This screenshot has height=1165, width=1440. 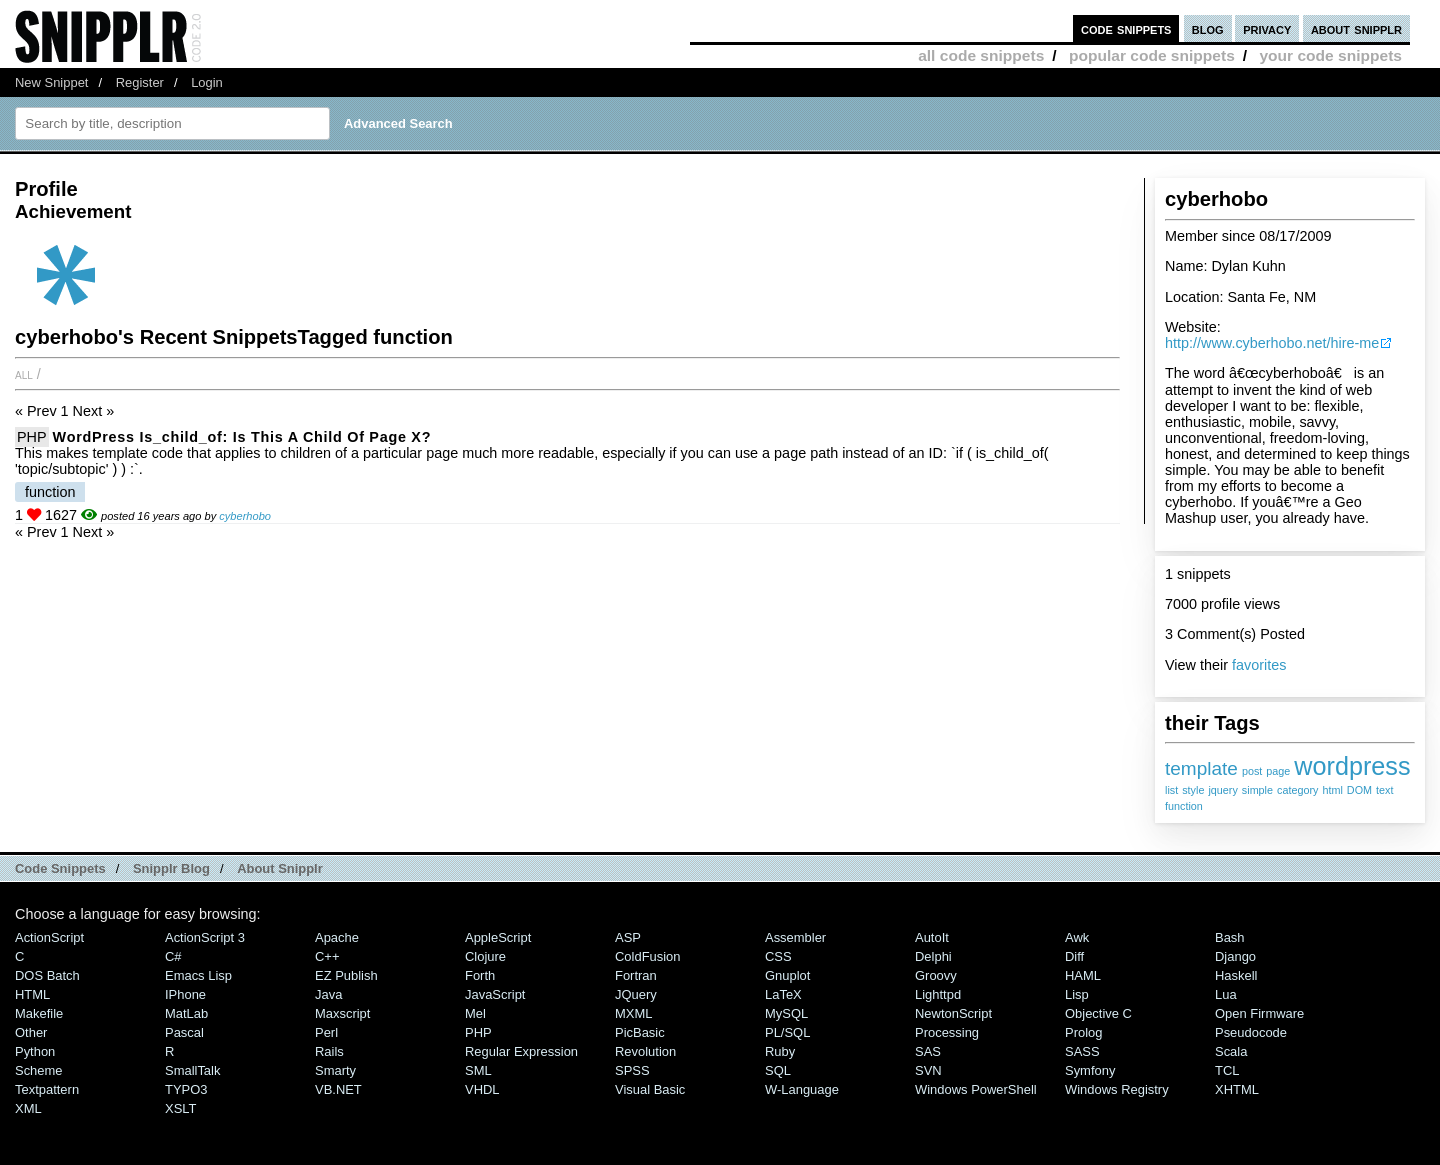 What do you see at coordinates (976, 1089) in the screenshot?
I see `Windows PowerShell` at bounding box center [976, 1089].